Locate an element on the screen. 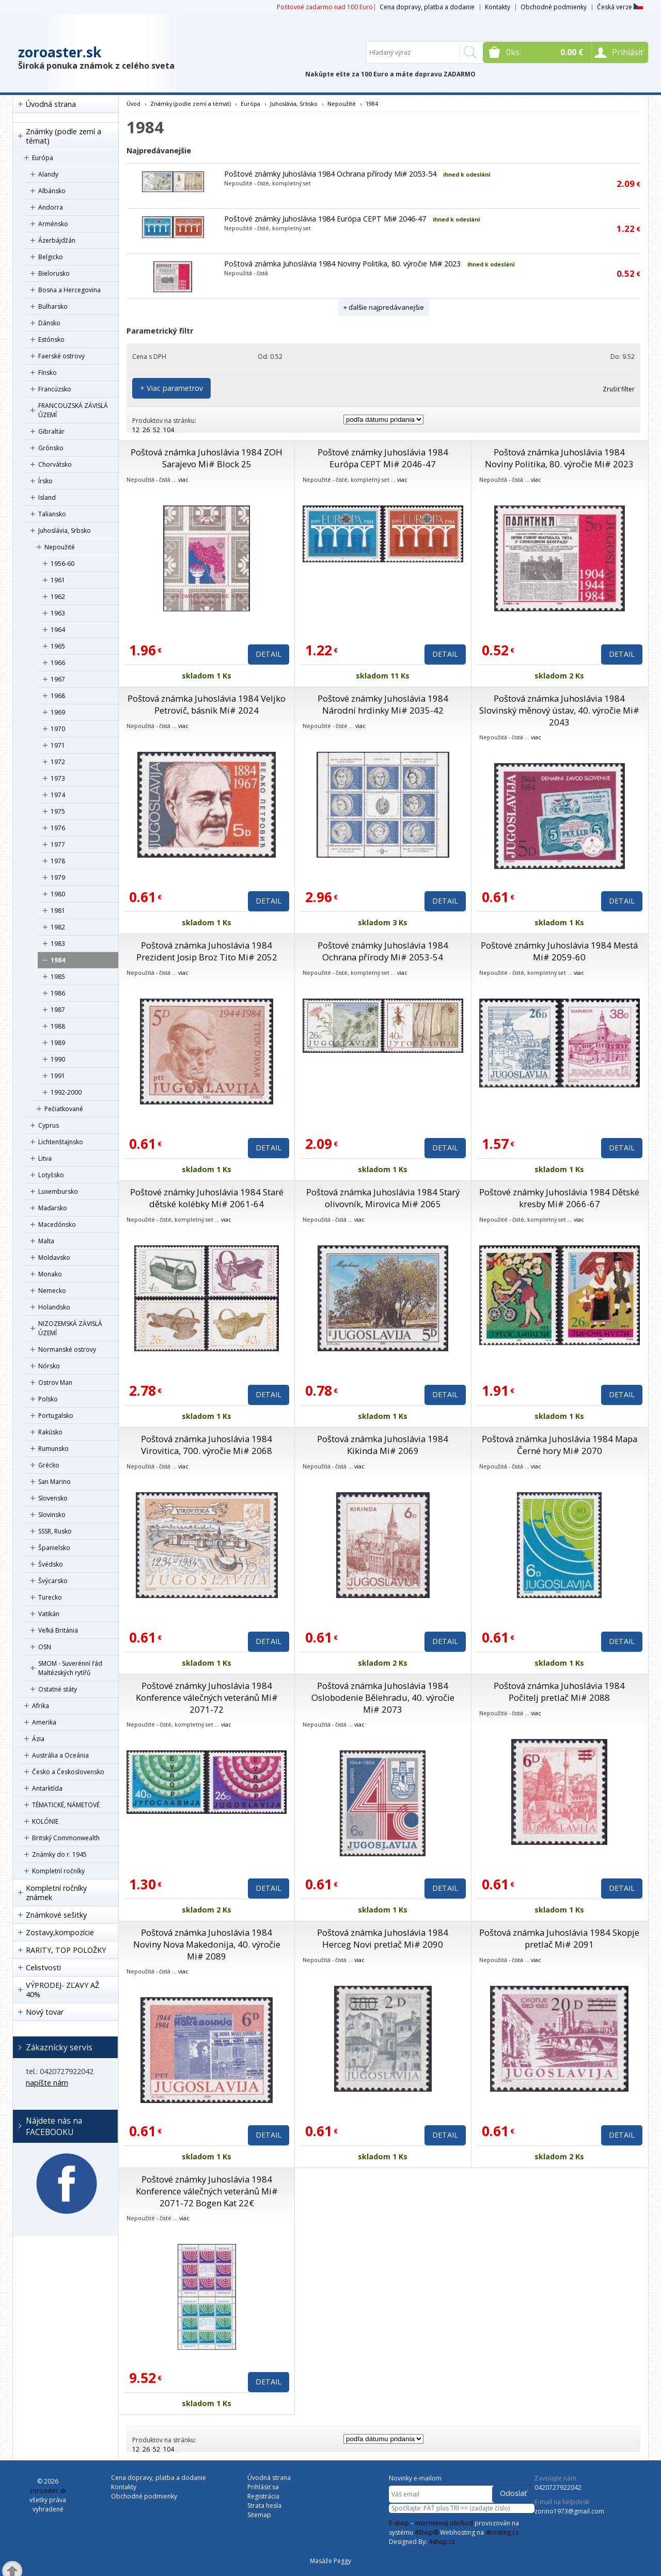 The image size is (661, 2576). Antarktída is located at coordinates (47, 1788).